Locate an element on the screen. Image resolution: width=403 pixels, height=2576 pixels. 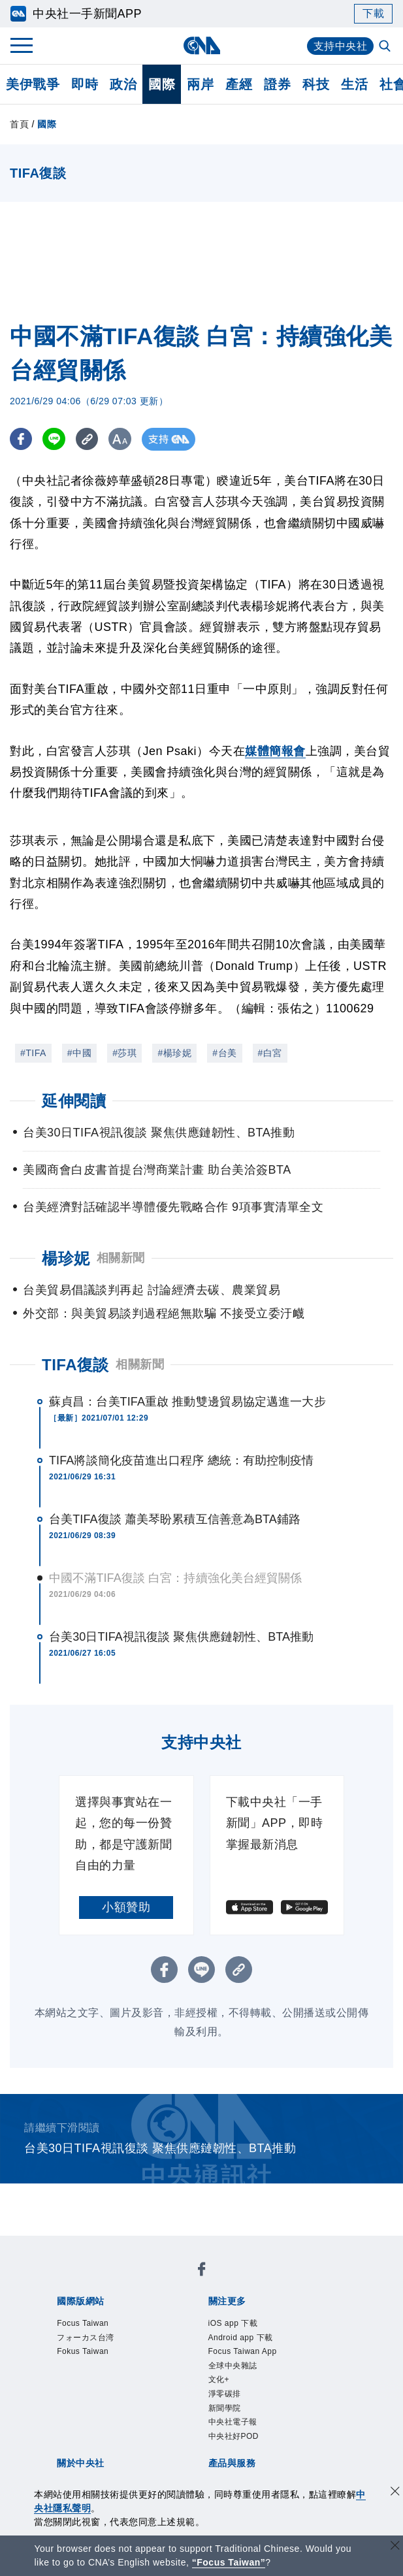
#白宮 is located at coordinates (270, 1053).